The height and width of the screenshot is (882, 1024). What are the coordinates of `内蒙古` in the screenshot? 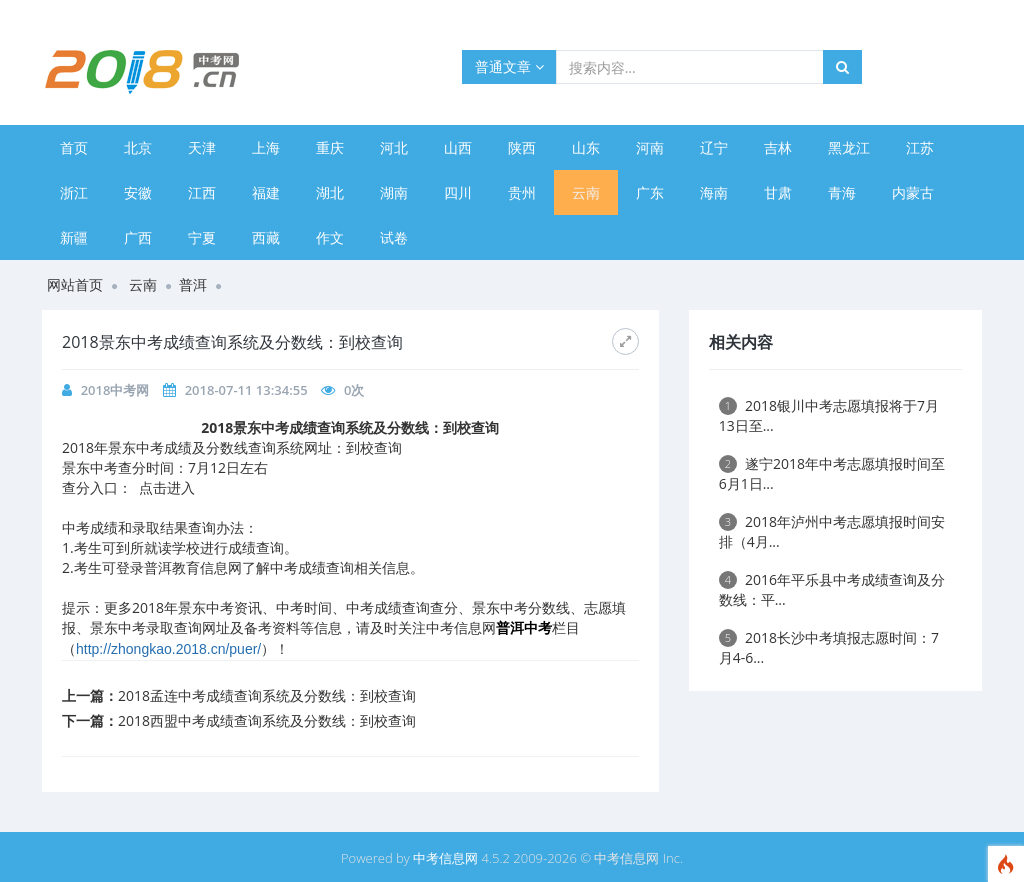 It's located at (913, 192).